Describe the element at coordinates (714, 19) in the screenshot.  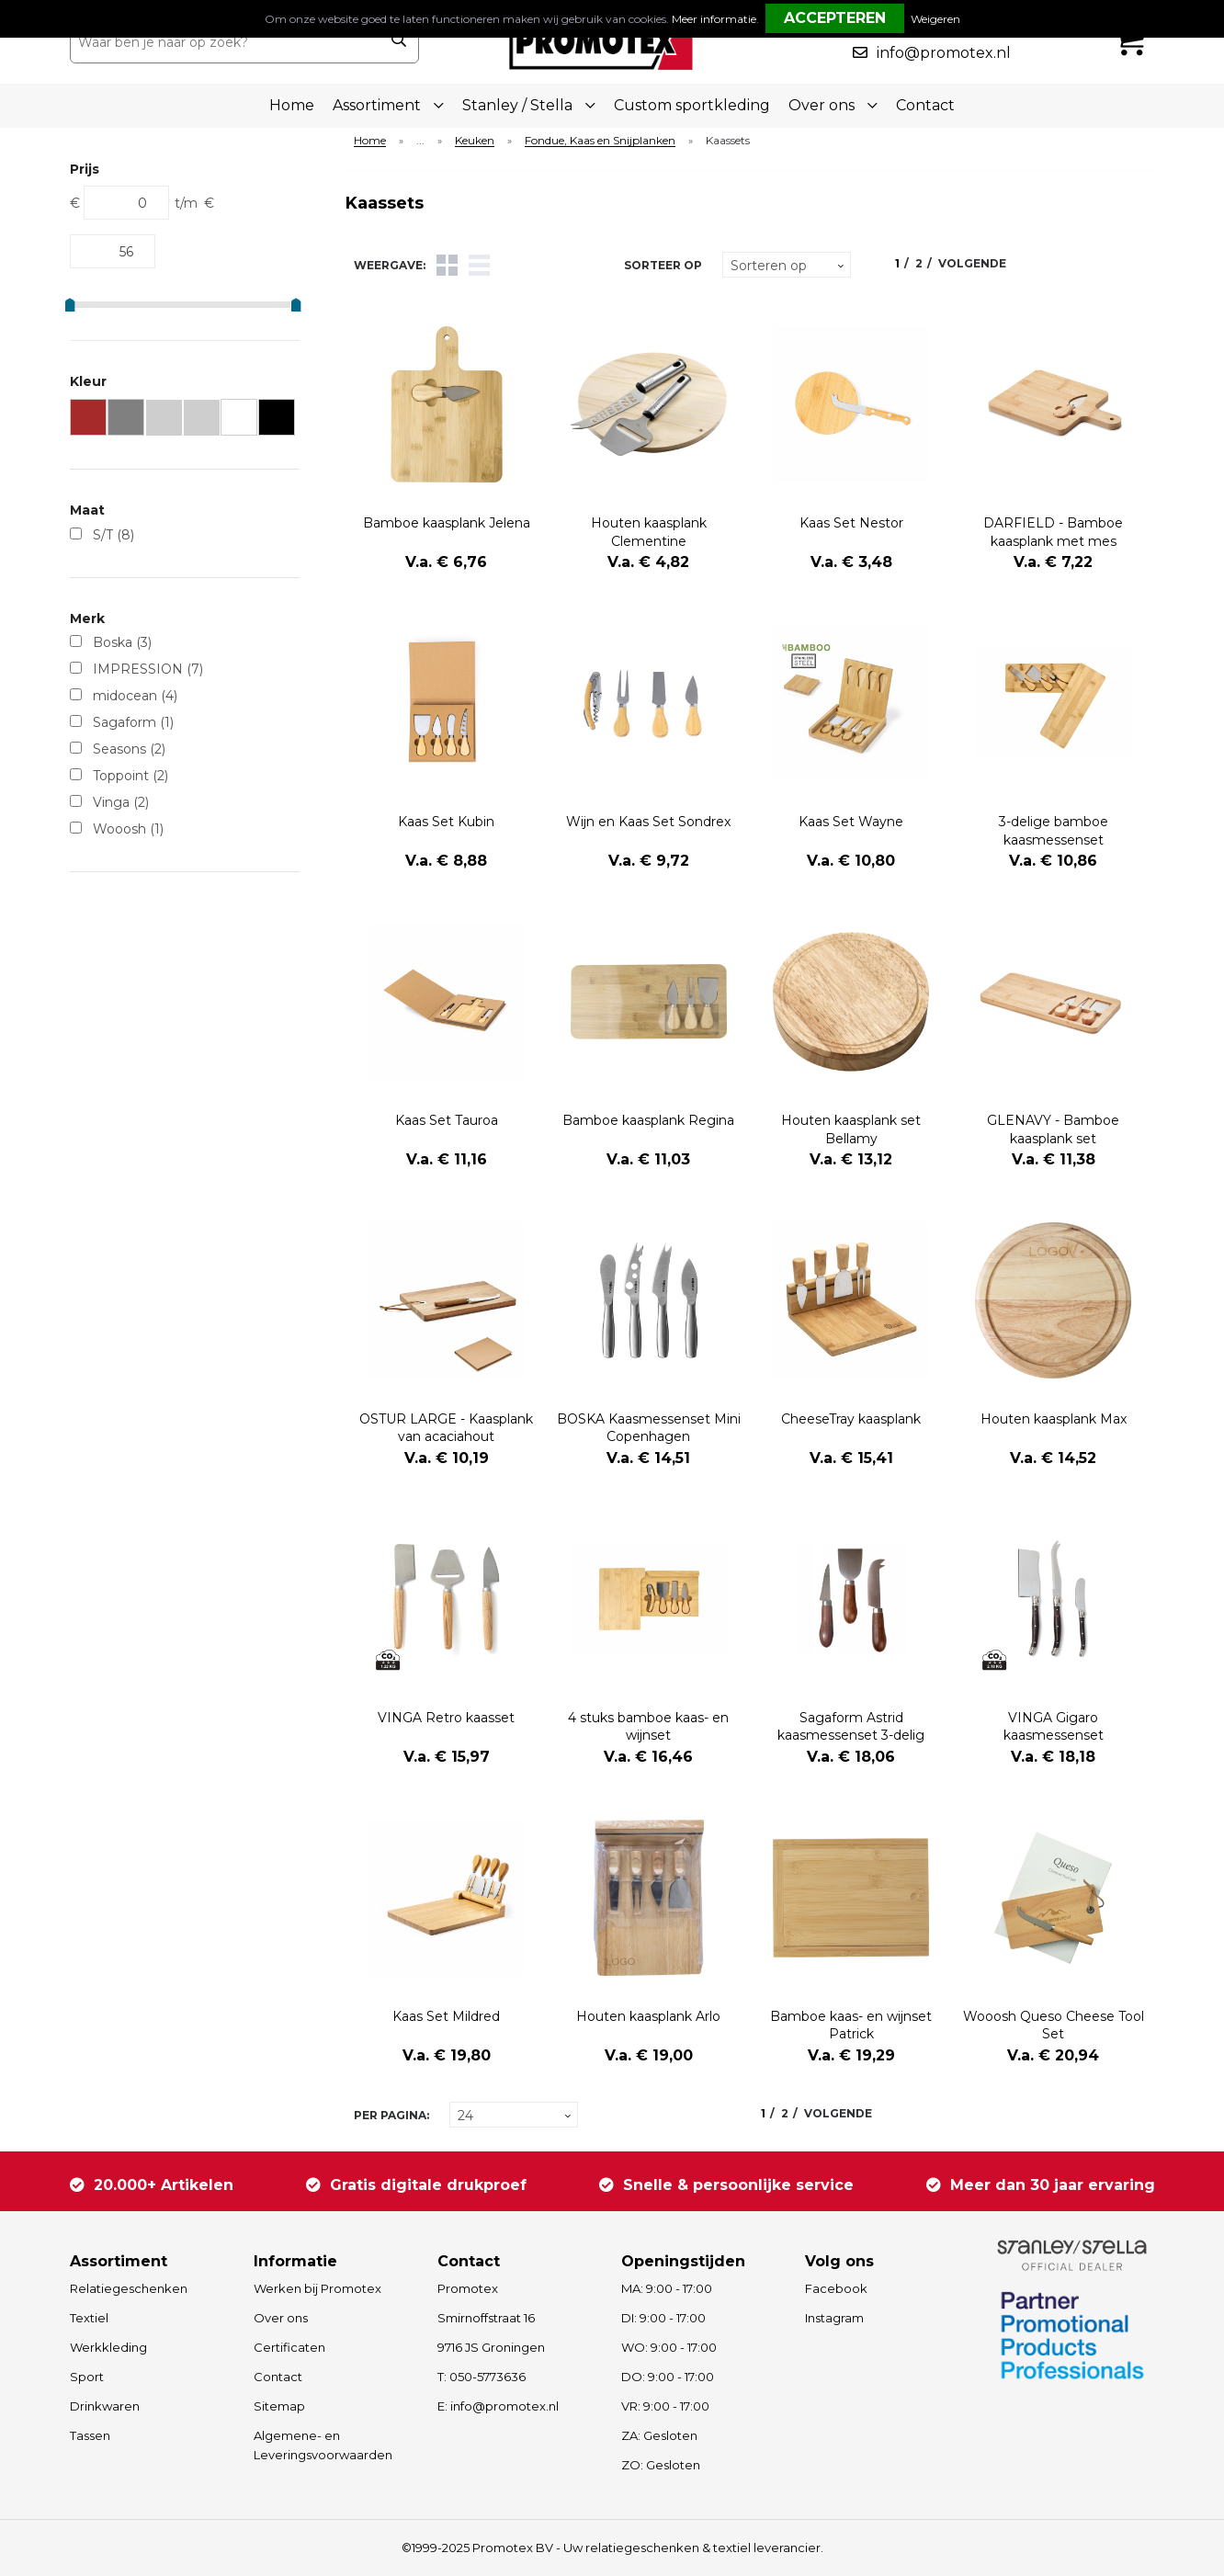
I see `Meer informatie` at that location.